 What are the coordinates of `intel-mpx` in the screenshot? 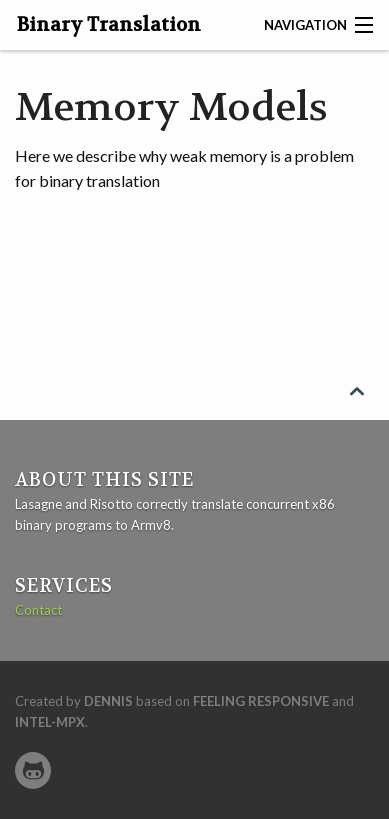 It's located at (50, 722).